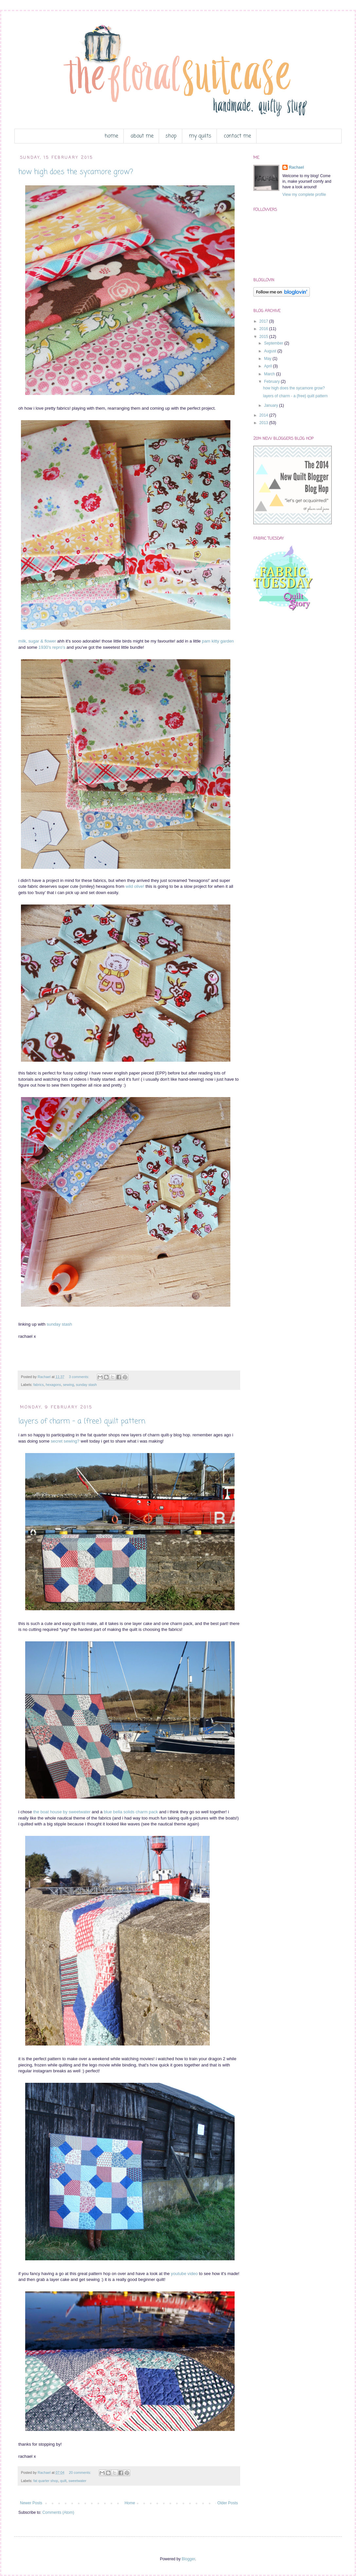 The width and height of the screenshot is (356, 2576). I want to click on 2017, so click(264, 321).